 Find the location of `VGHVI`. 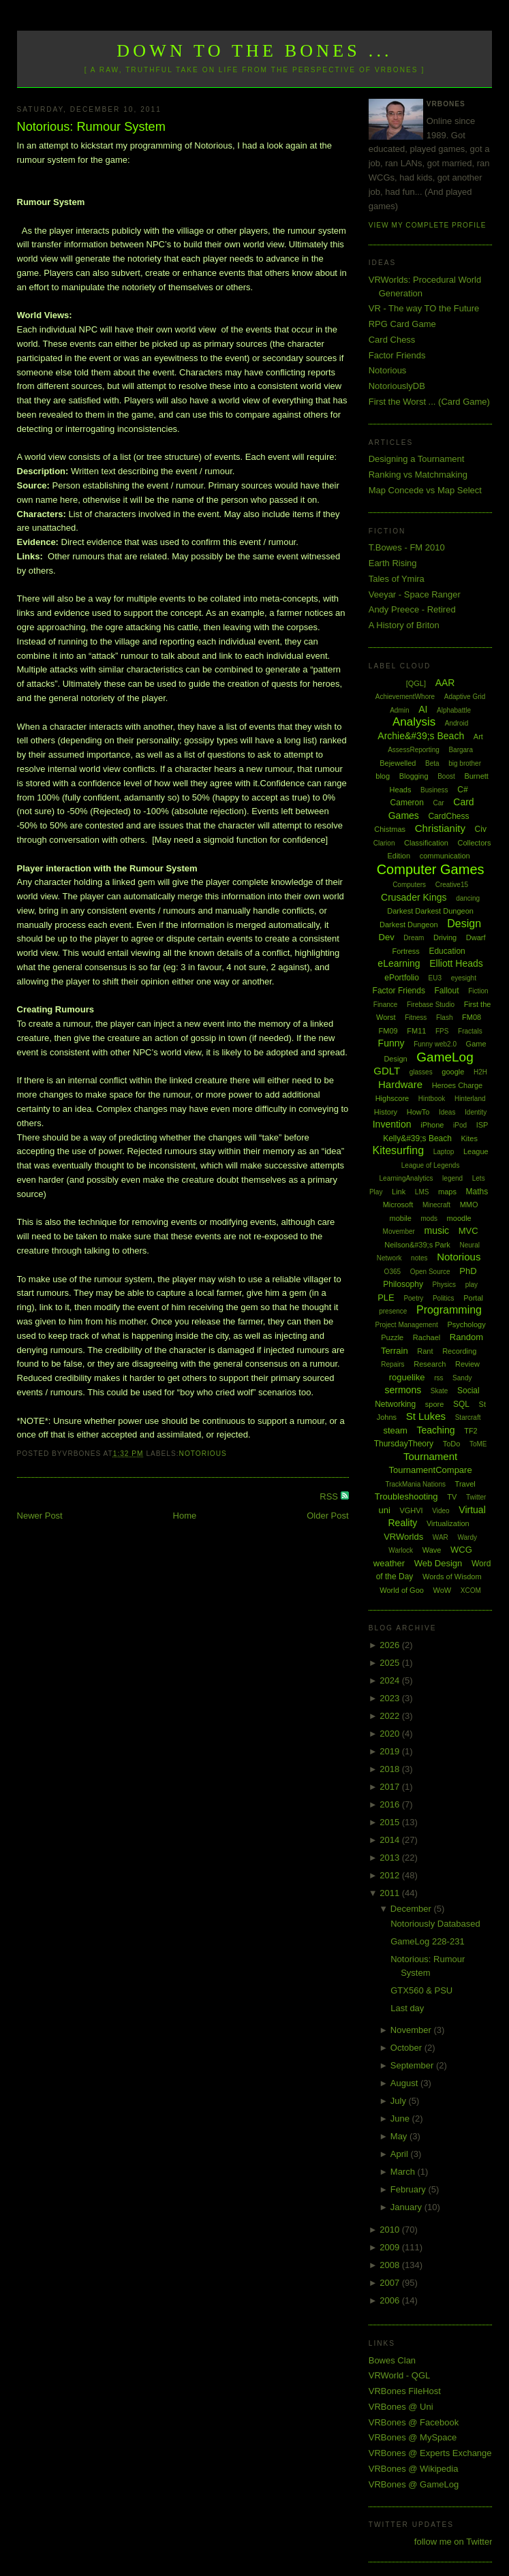

VGHVI is located at coordinates (410, 1510).